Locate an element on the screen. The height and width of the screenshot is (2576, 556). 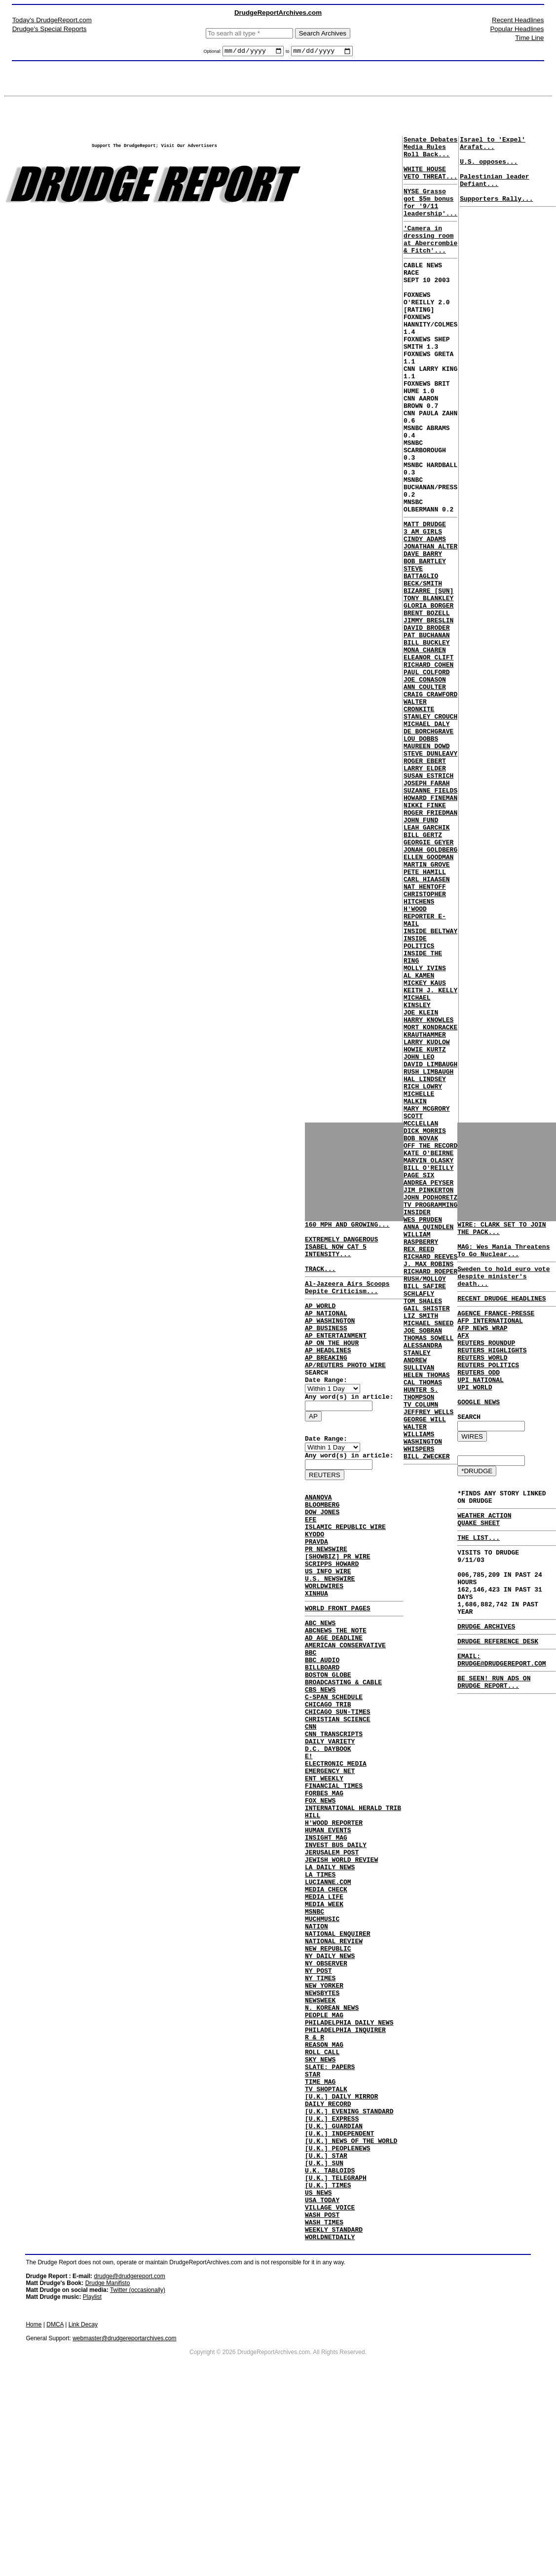
JOSEPH FARAH is located at coordinates (427, 908).